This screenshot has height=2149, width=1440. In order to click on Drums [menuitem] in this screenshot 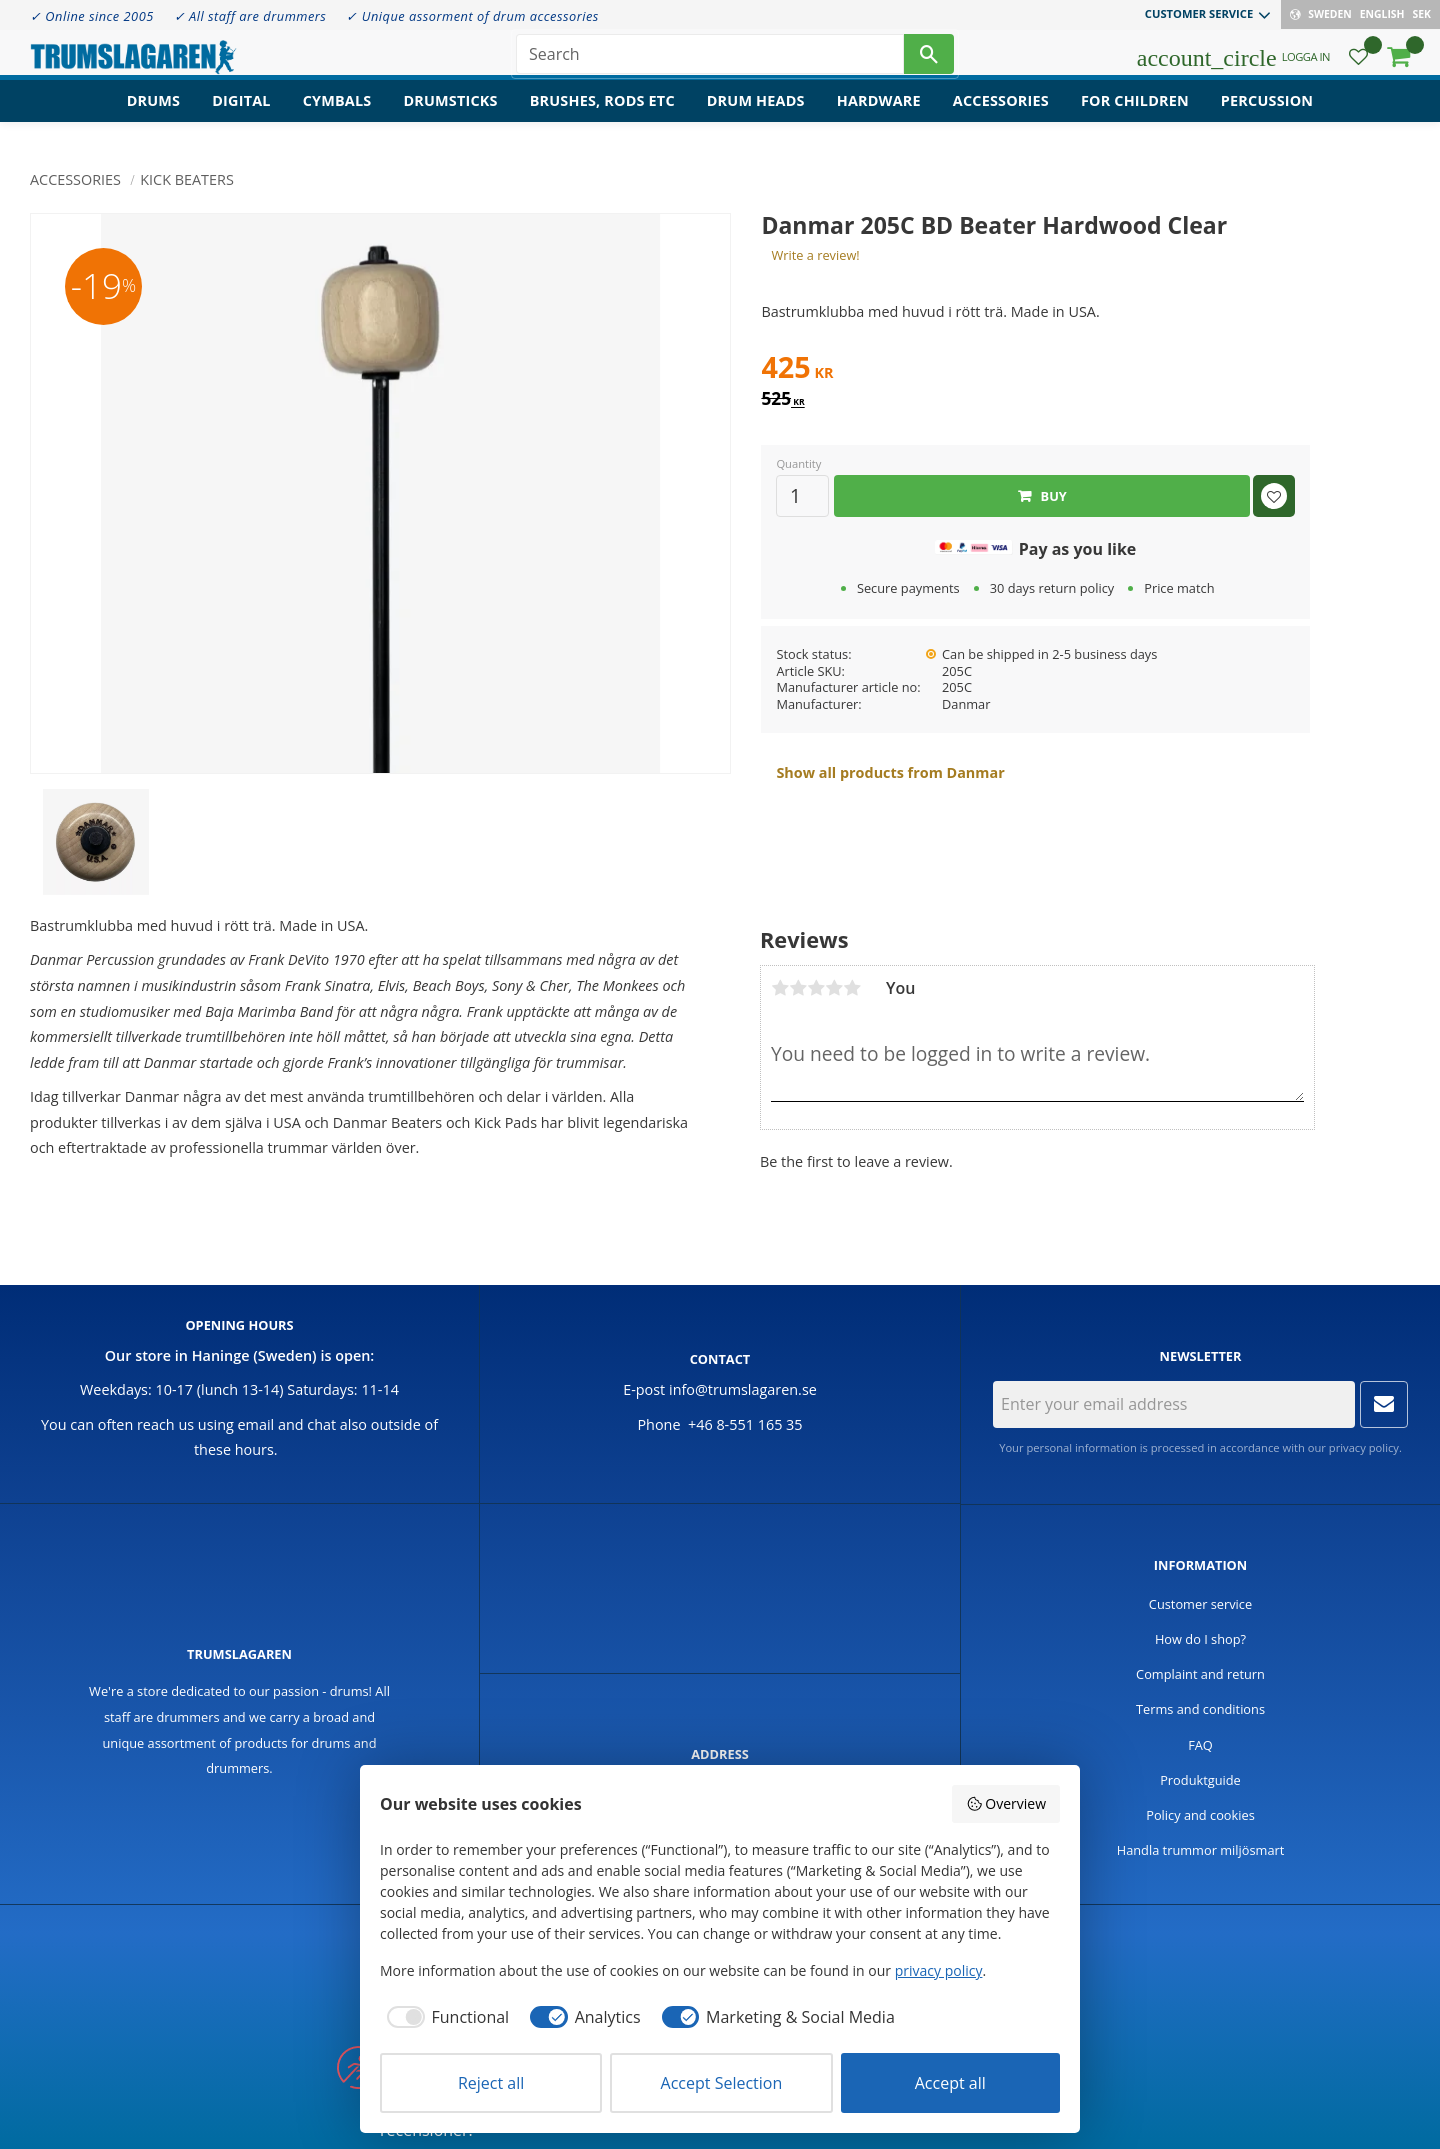, I will do `click(154, 115)`.